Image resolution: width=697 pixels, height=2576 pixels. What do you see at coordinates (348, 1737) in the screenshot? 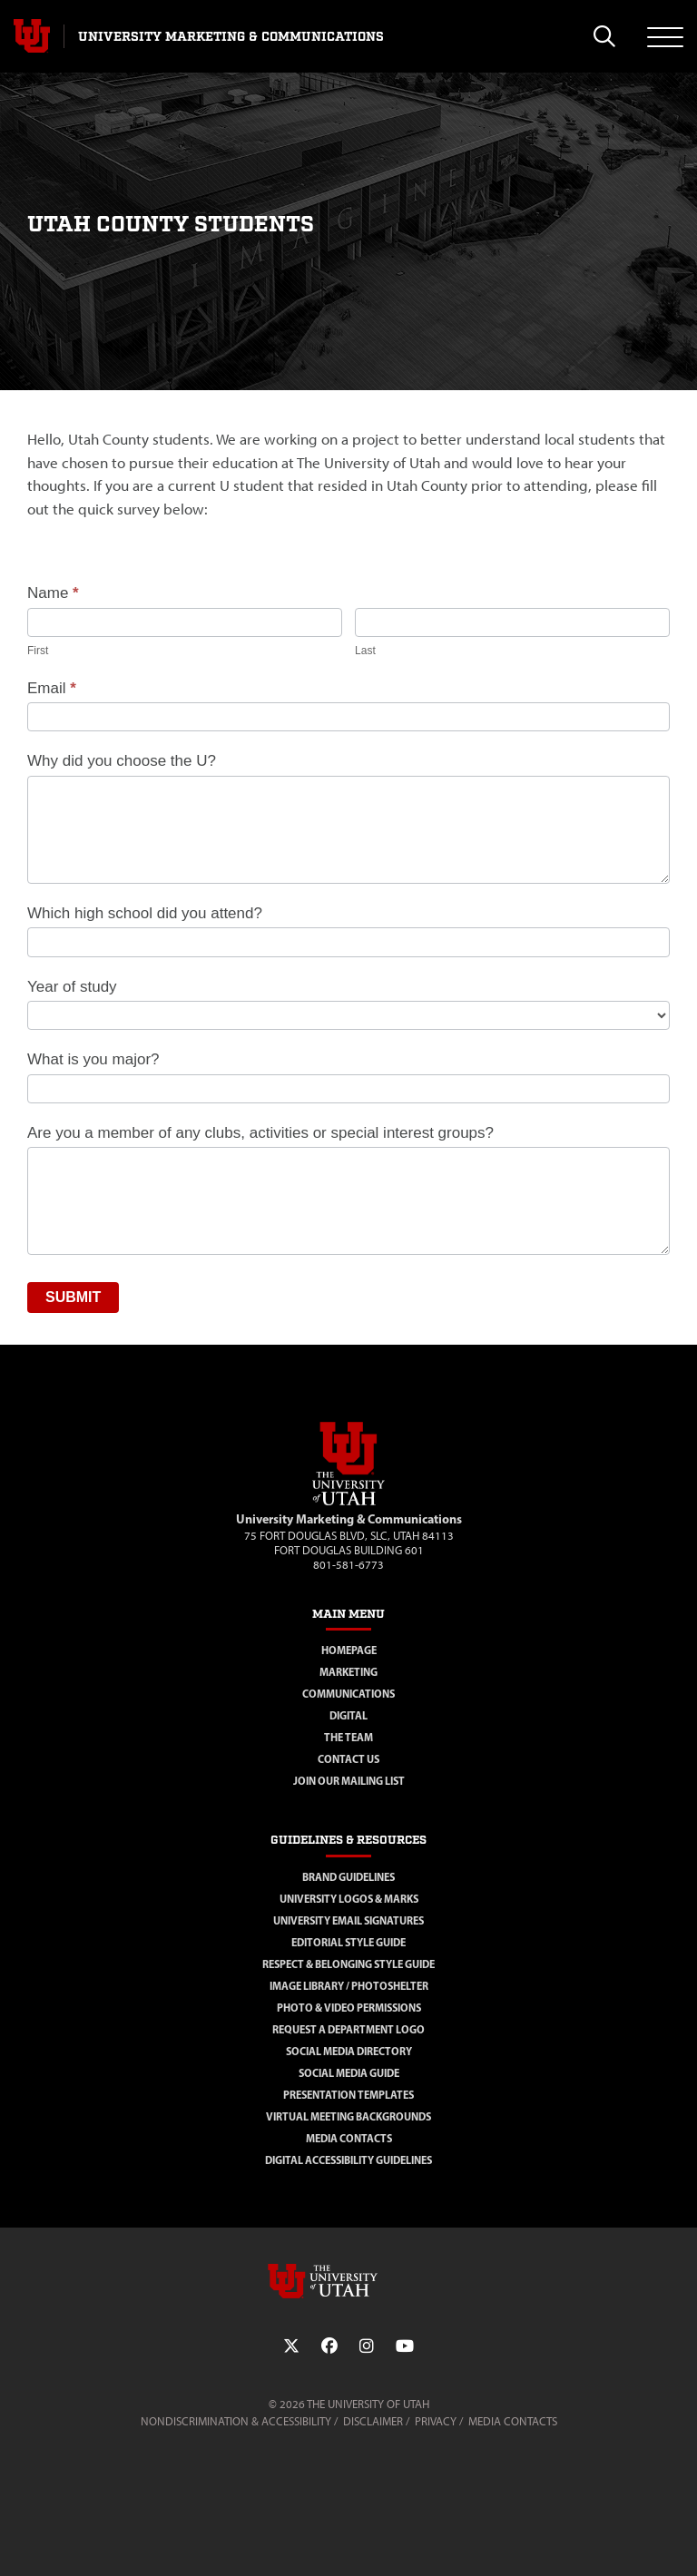
I see `The Team` at bounding box center [348, 1737].